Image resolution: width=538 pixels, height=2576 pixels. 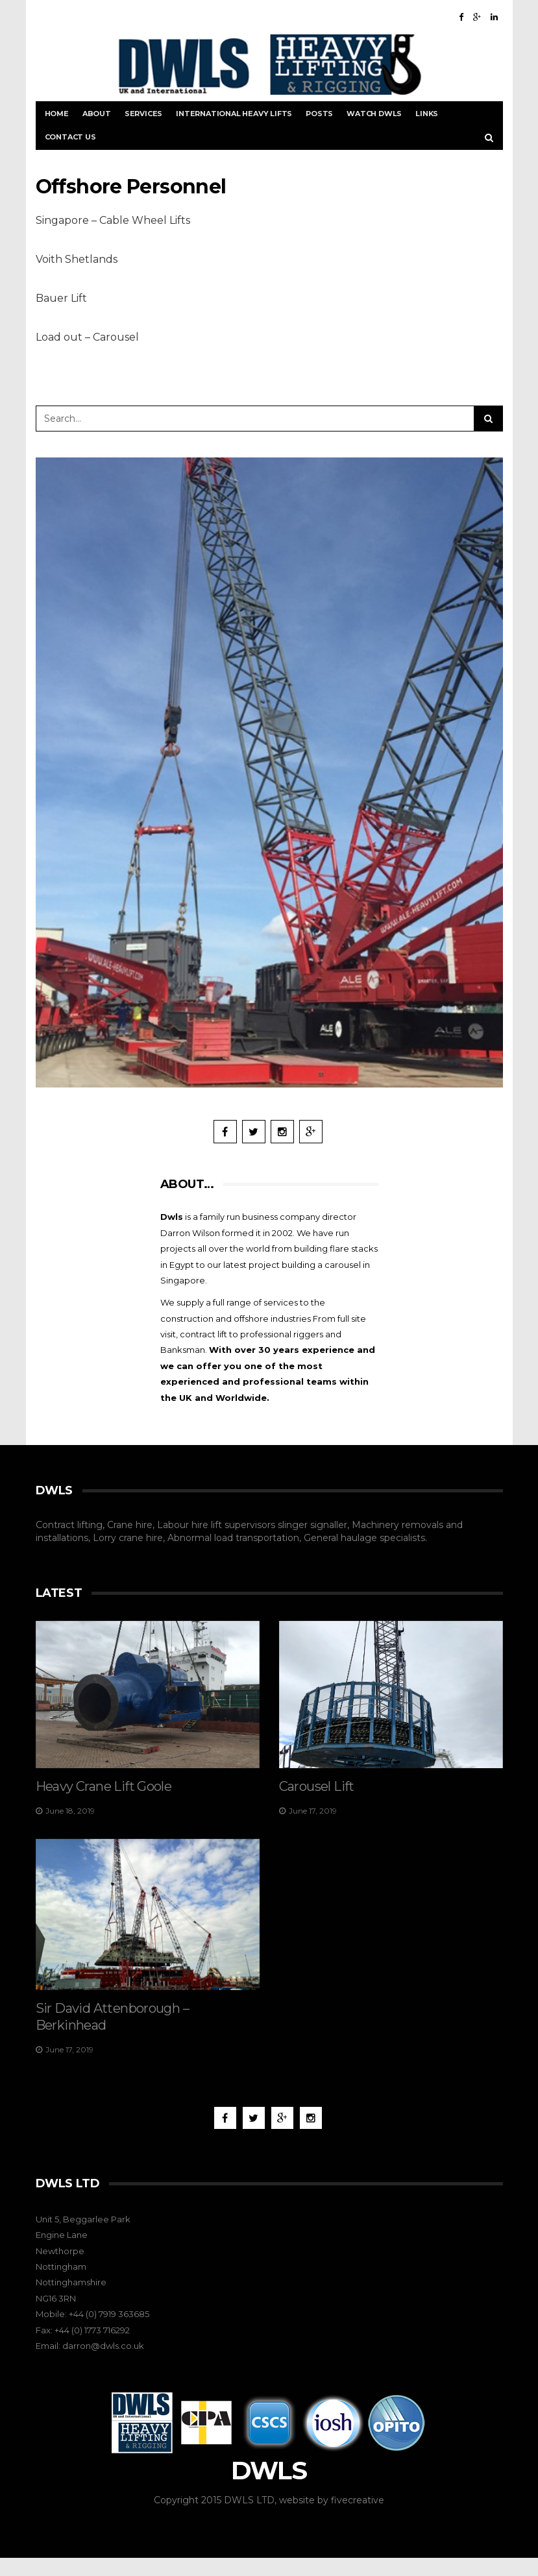 What do you see at coordinates (269, 2488) in the screenshot?
I see `DWLS` at bounding box center [269, 2488].